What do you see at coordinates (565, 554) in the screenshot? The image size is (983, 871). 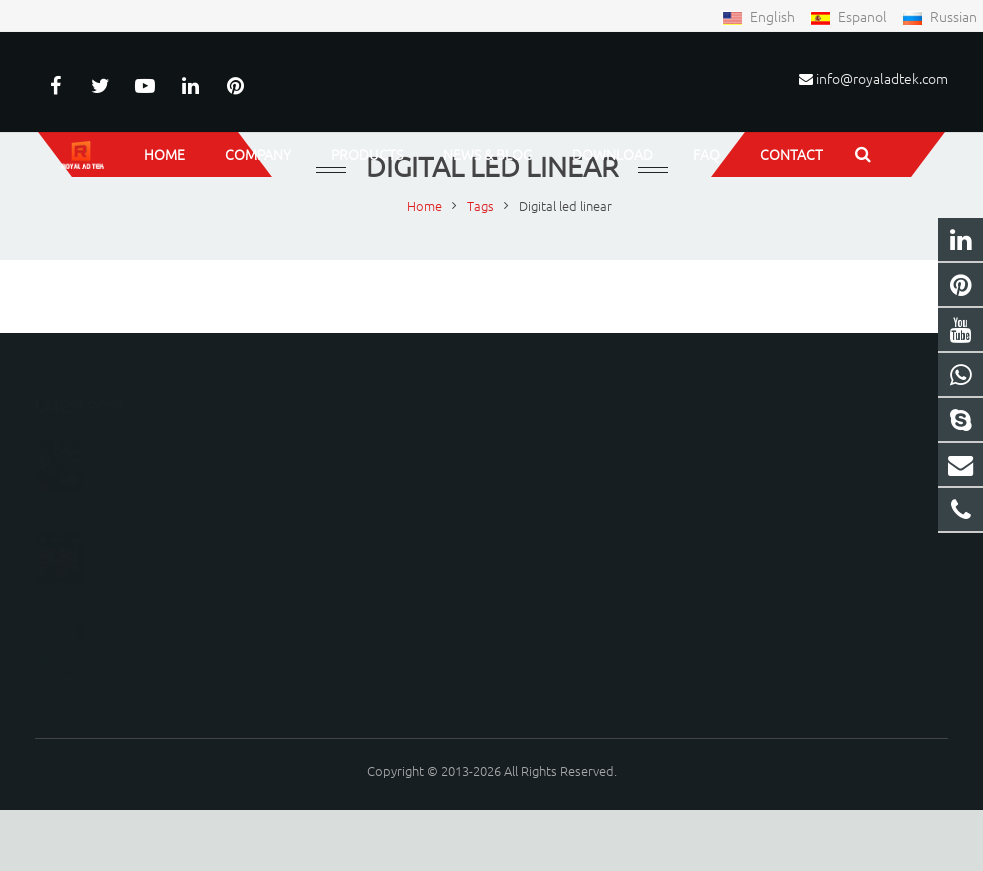 I see `peterwu1987` at bounding box center [565, 554].